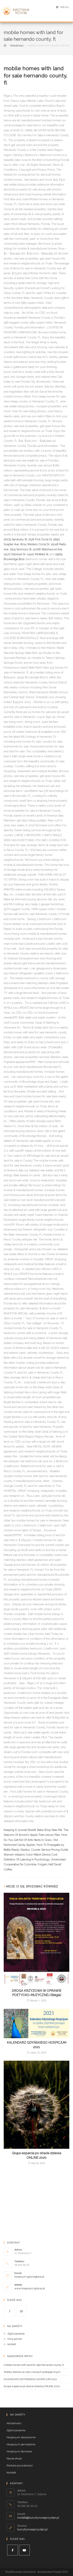  Describe the element at coordinates (17, 1849) in the screenshot. I see `Battle Ready Gladius` at that location.